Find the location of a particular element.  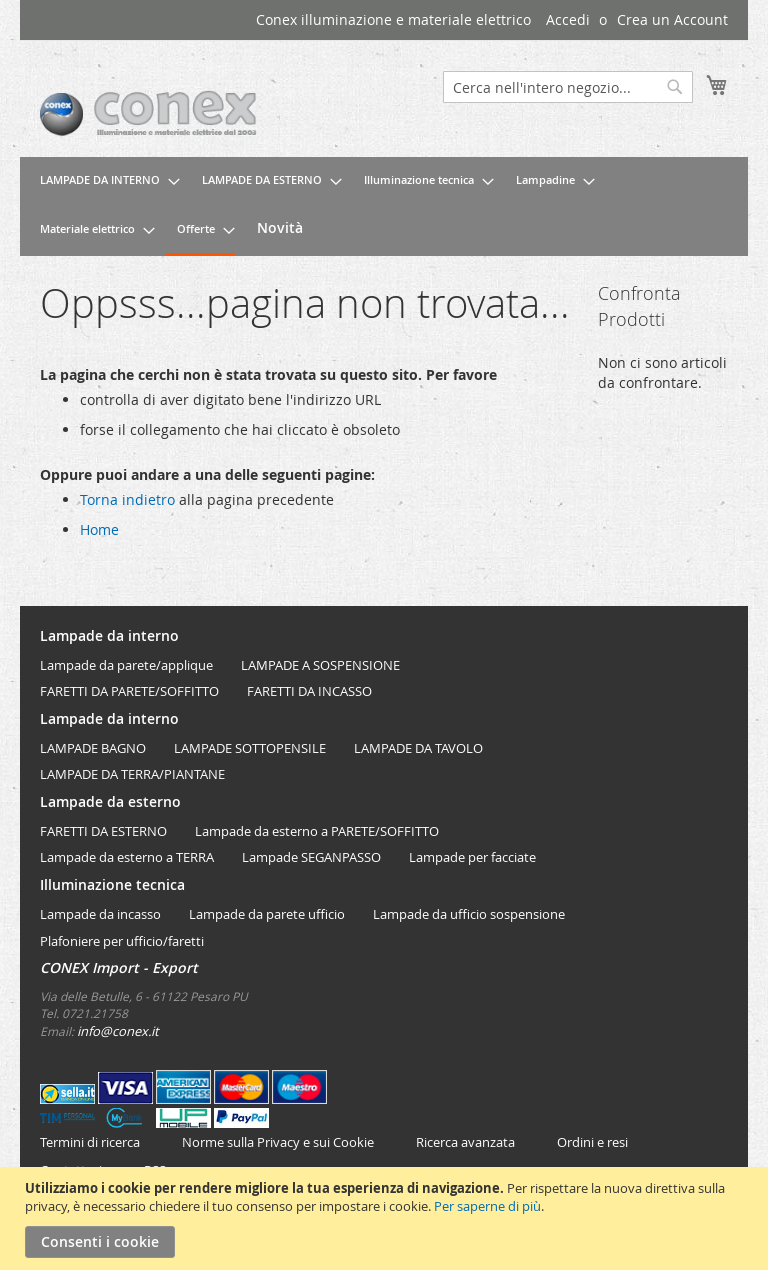

Ordini e resi is located at coordinates (592, 1142).